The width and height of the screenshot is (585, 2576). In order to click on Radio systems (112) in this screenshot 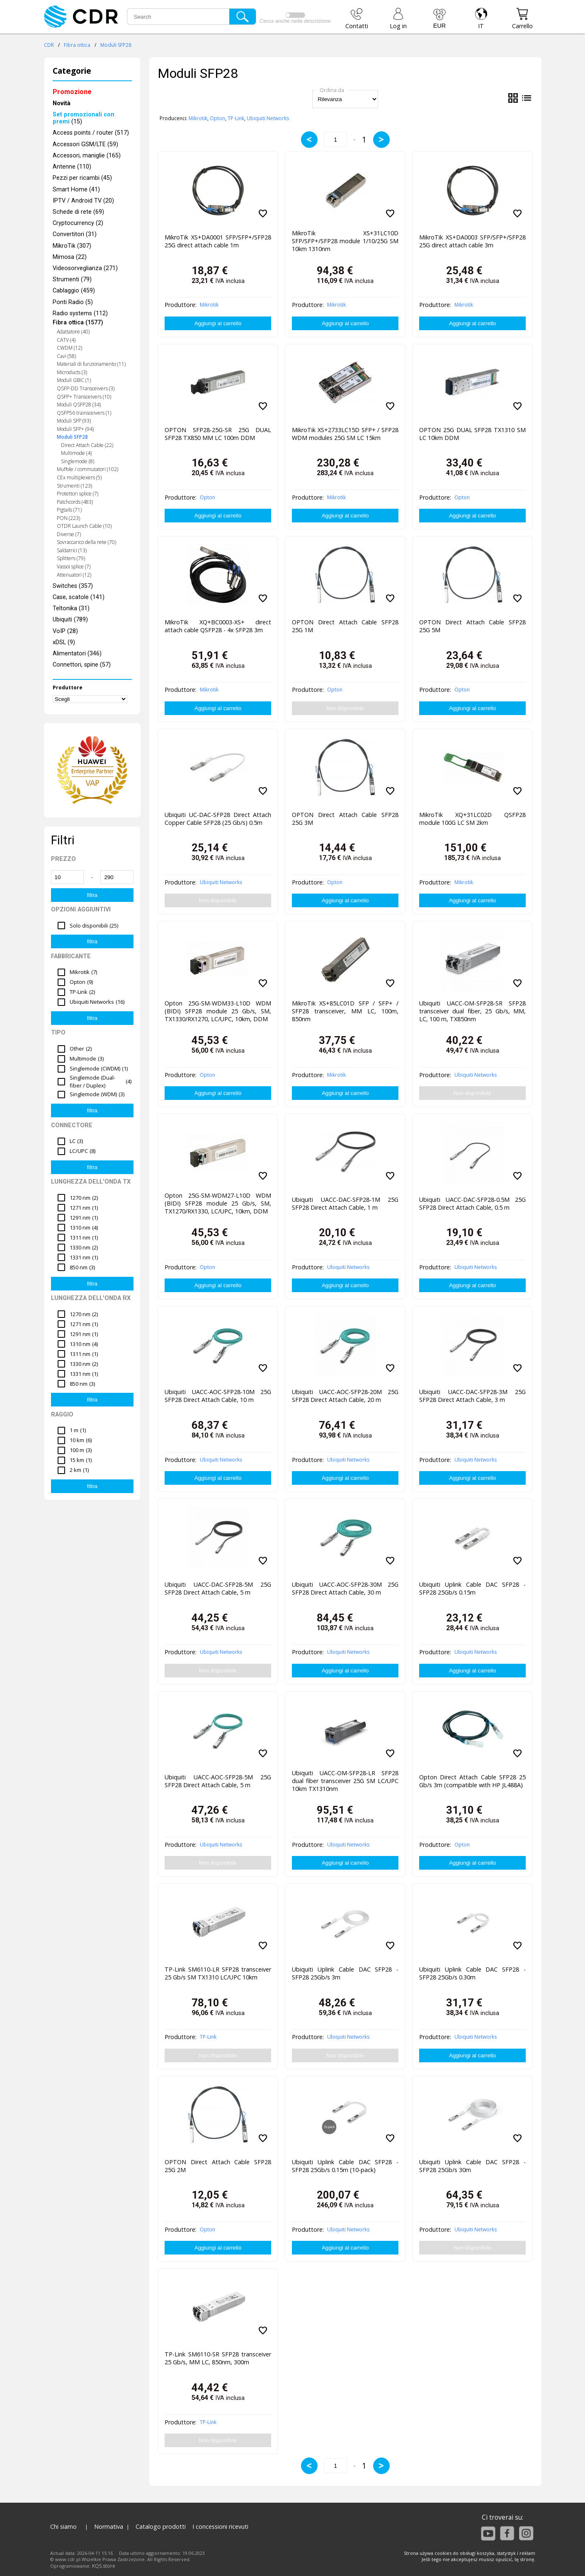, I will do `click(80, 313)`.